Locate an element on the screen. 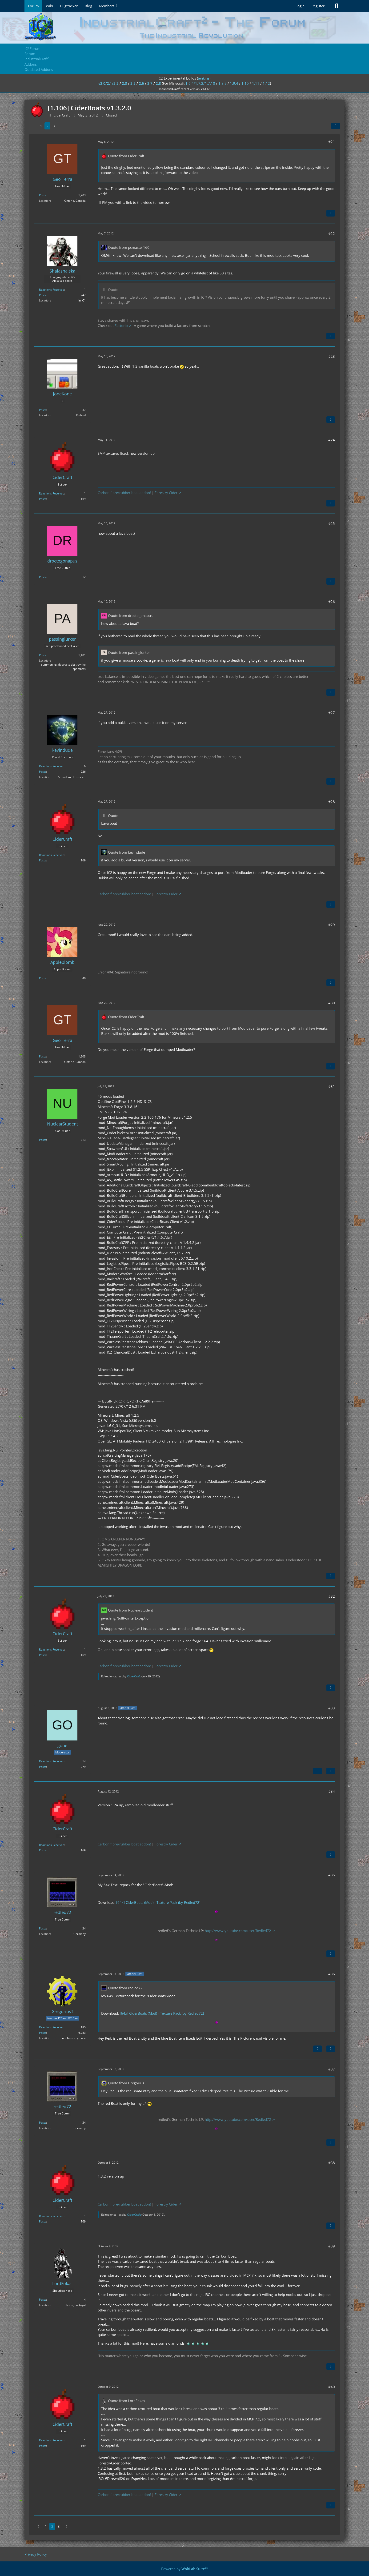  Register is located at coordinates (318, 6).